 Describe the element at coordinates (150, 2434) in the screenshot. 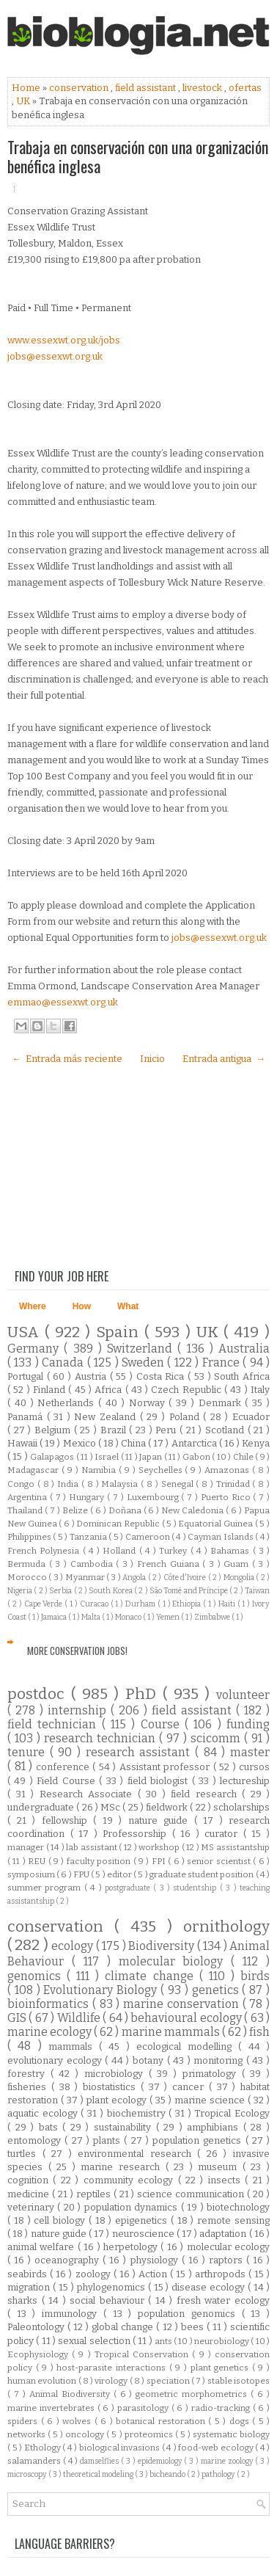

I see `proteomics` at that location.